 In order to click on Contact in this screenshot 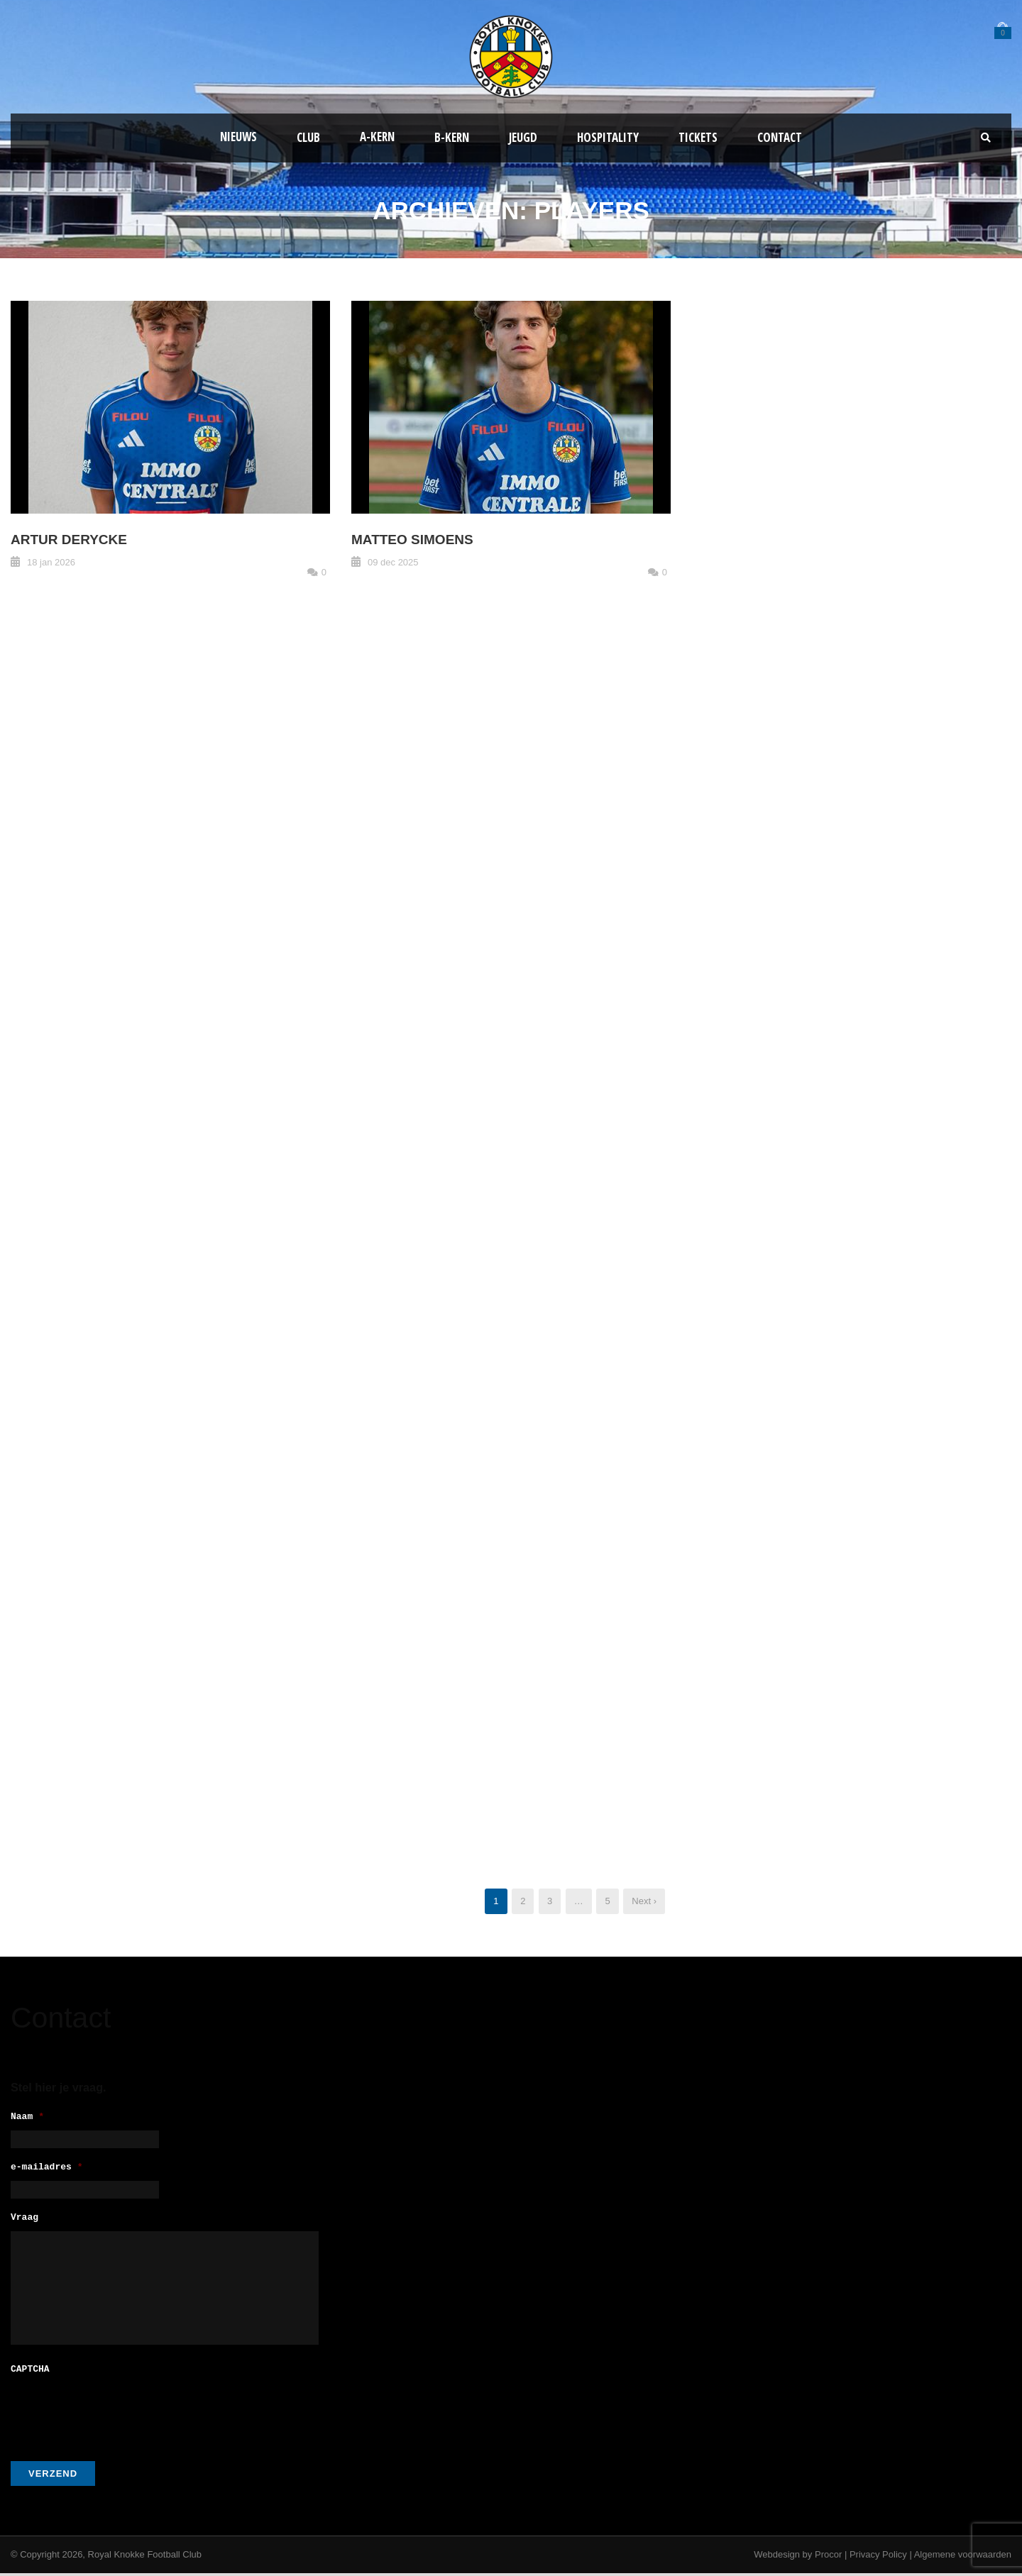, I will do `click(779, 137)`.